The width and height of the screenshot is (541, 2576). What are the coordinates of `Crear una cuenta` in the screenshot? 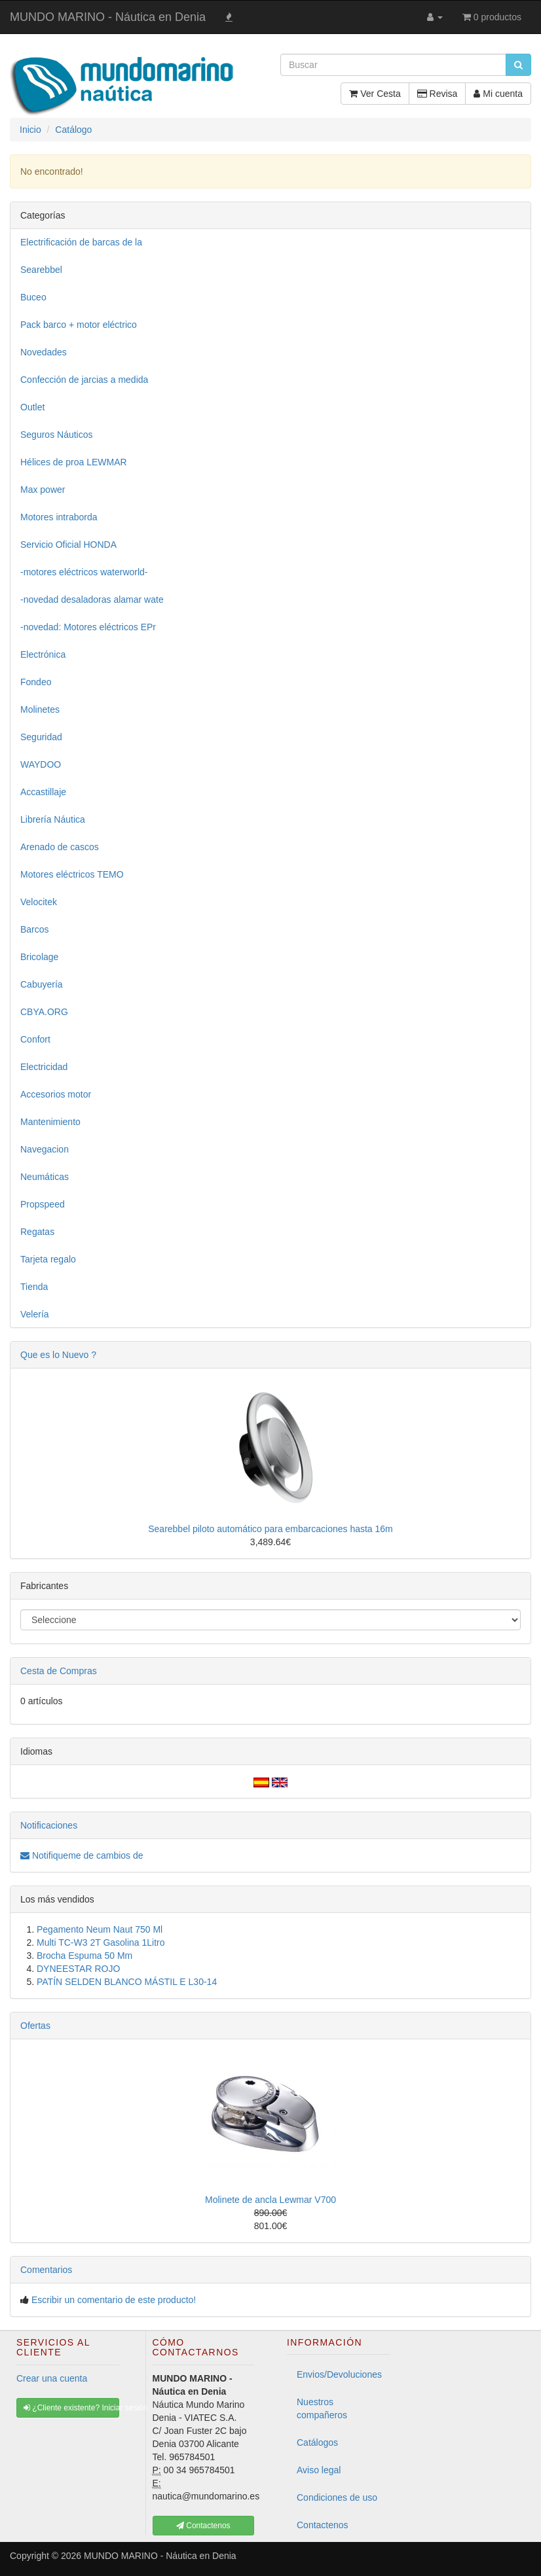 It's located at (51, 2378).